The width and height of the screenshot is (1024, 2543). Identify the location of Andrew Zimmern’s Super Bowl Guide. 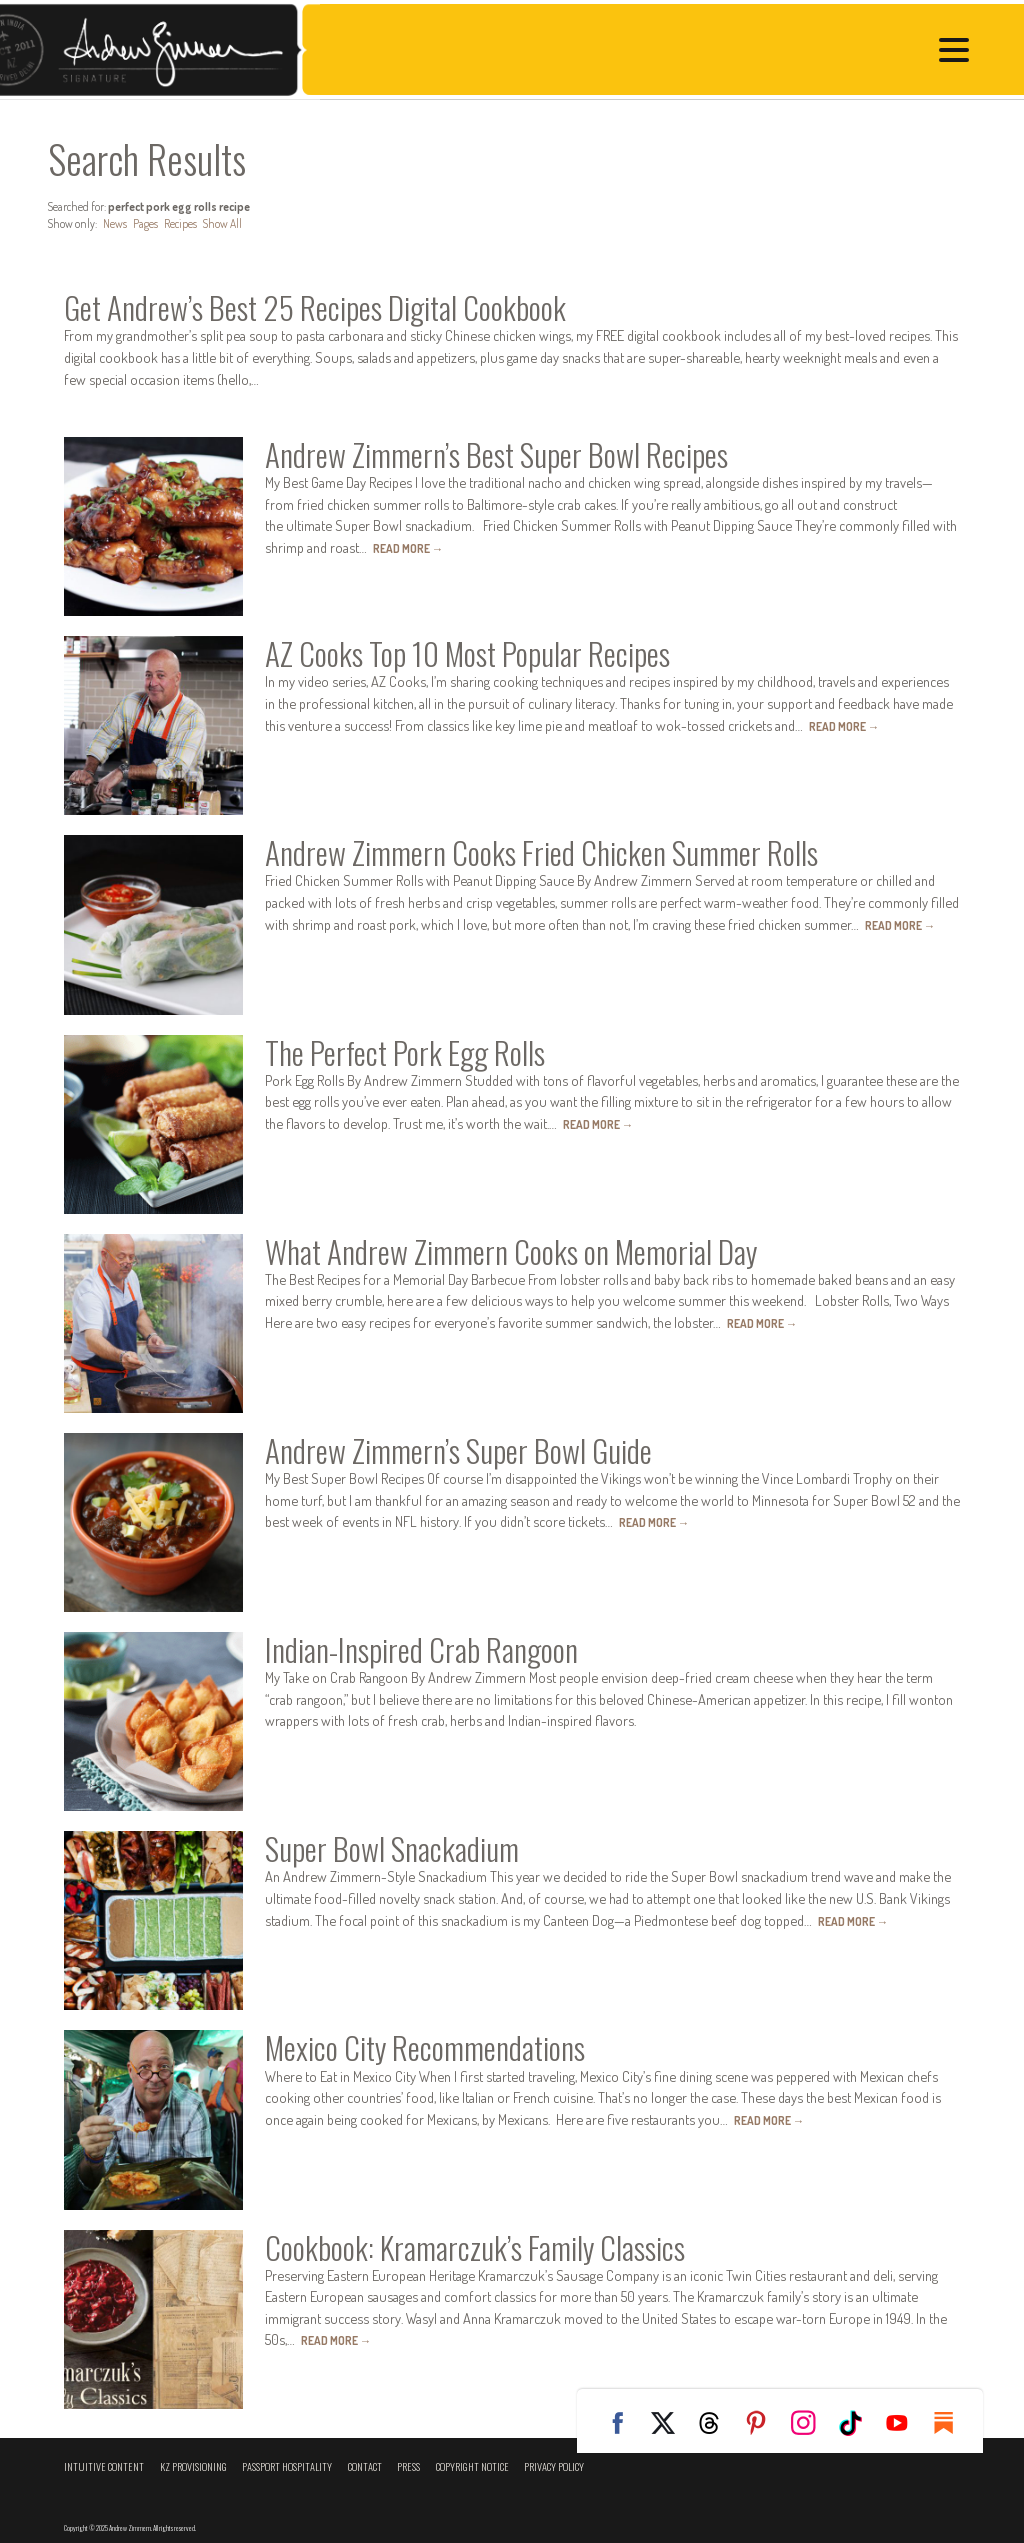
(458, 1450).